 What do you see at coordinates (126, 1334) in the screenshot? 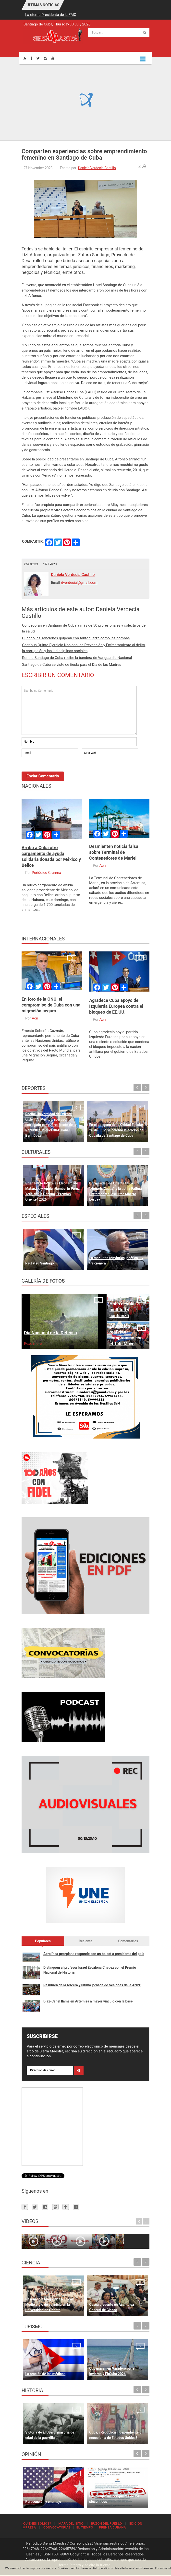
I see `Educación reafirma compromiso con el 1 de Mayo` at bounding box center [126, 1334].